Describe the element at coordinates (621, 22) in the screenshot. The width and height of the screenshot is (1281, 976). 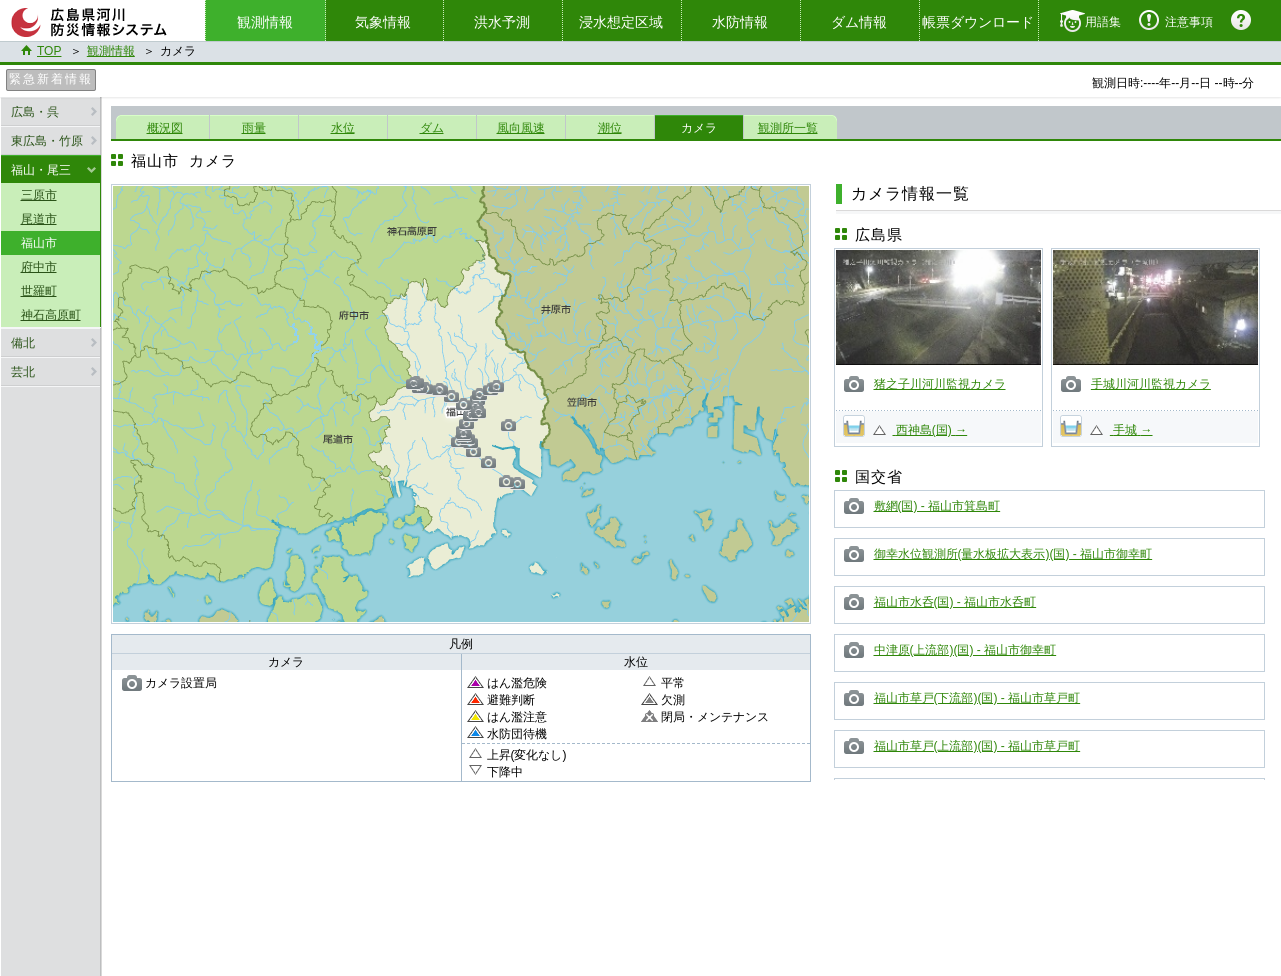
I see `浸水想定区域` at that location.